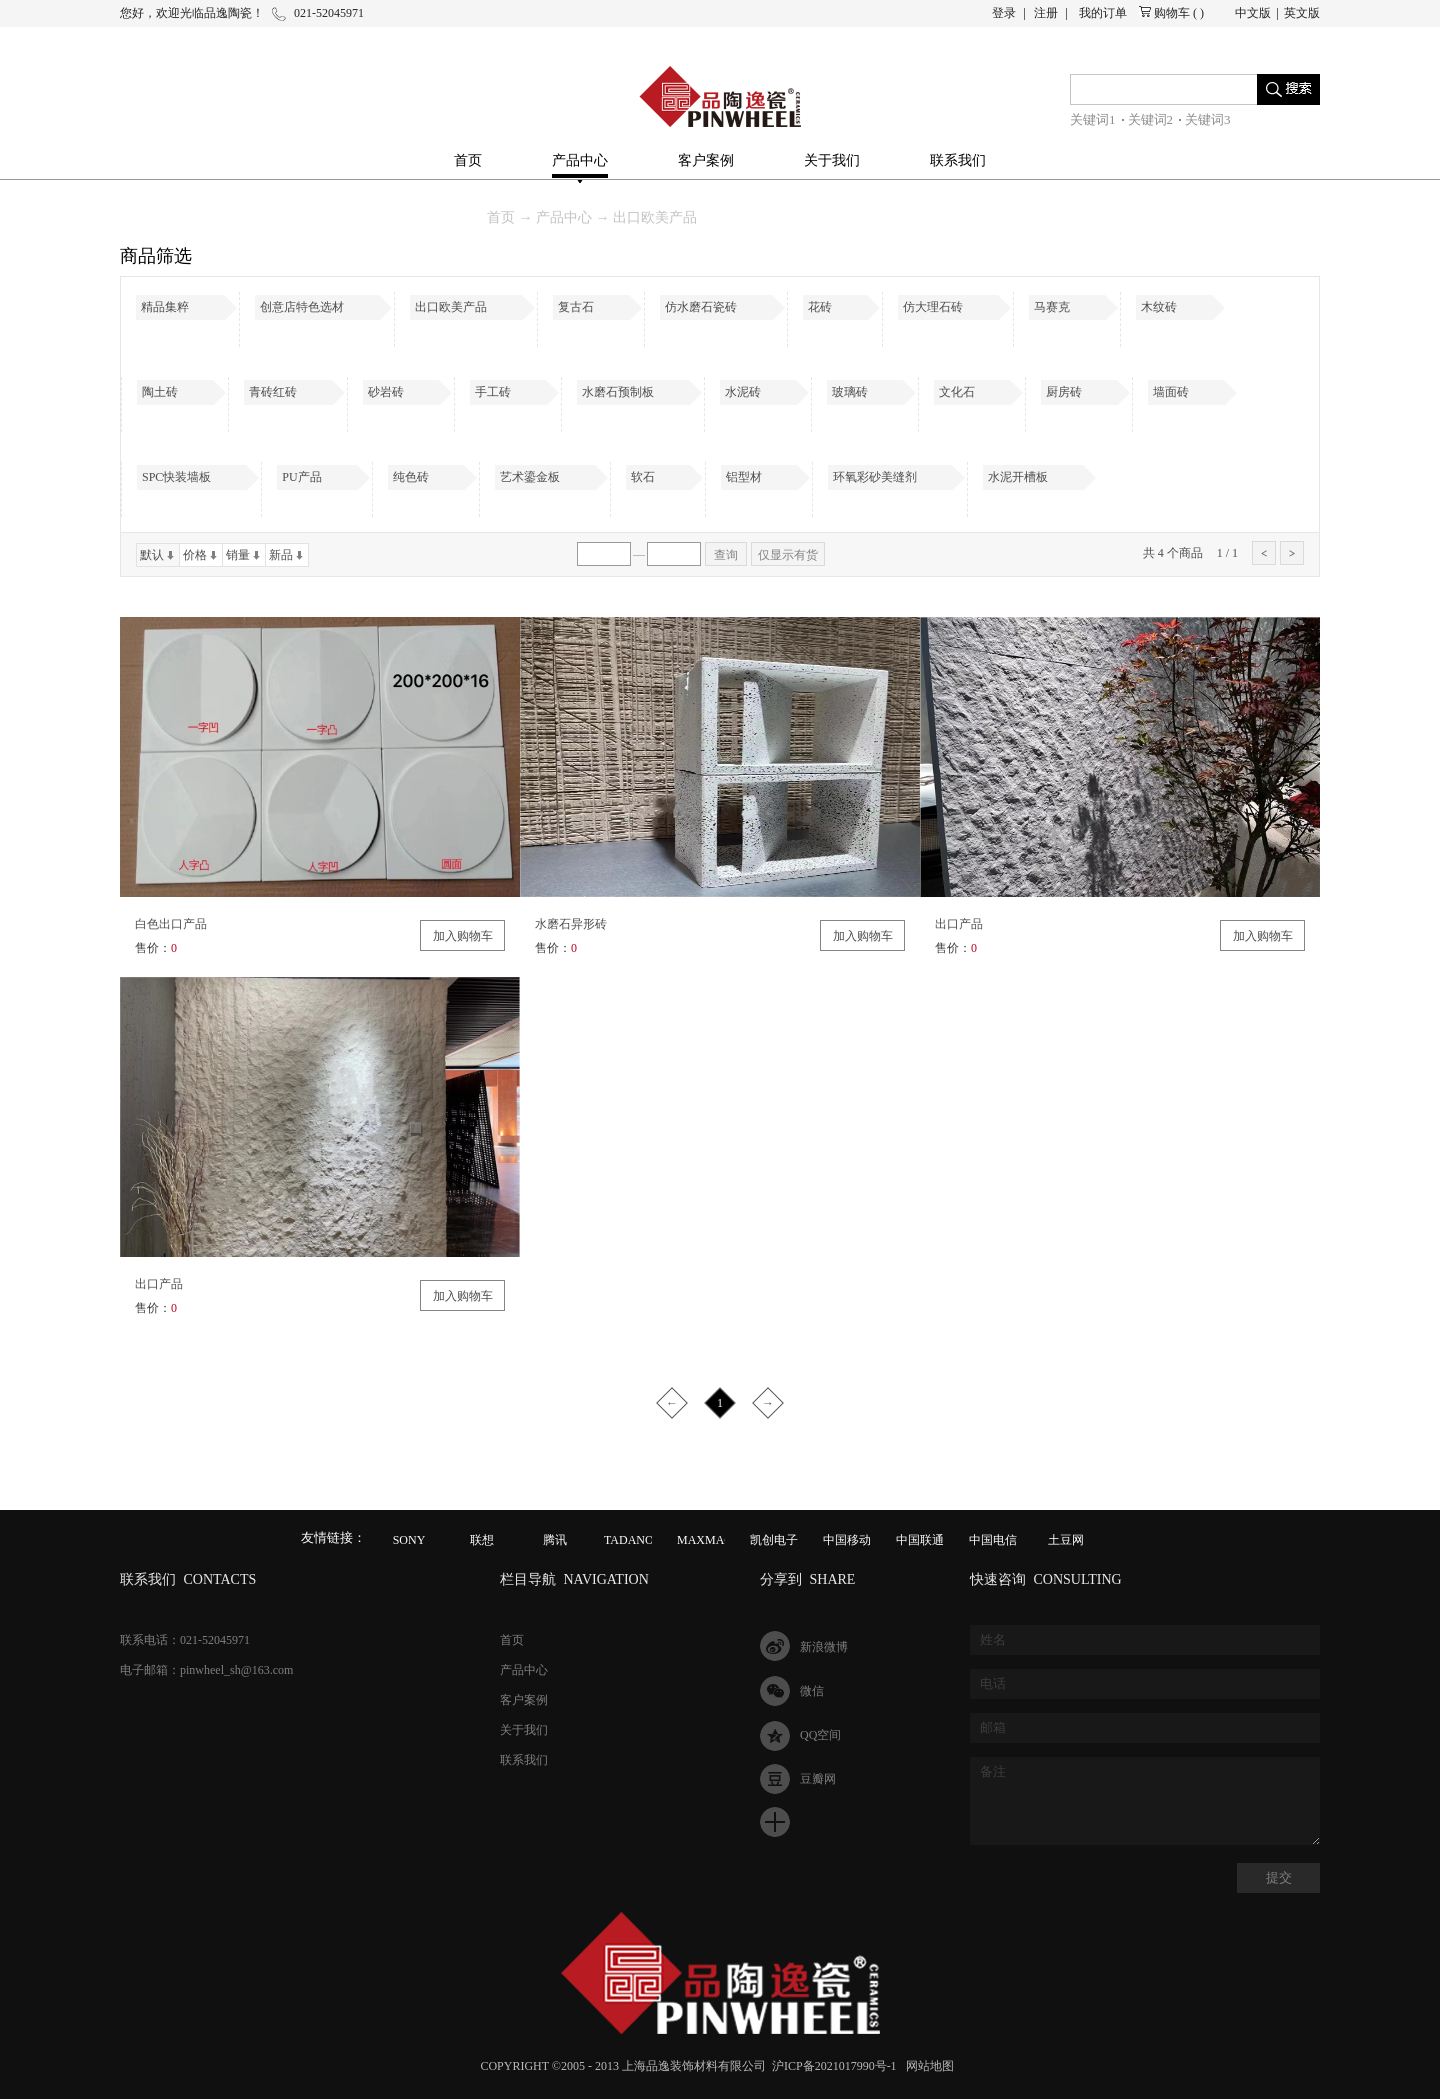 Image resolution: width=1440 pixels, height=2099 pixels. What do you see at coordinates (1172, 13) in the screenshot?
I see `购物车` at bounding box center [1172, 13].